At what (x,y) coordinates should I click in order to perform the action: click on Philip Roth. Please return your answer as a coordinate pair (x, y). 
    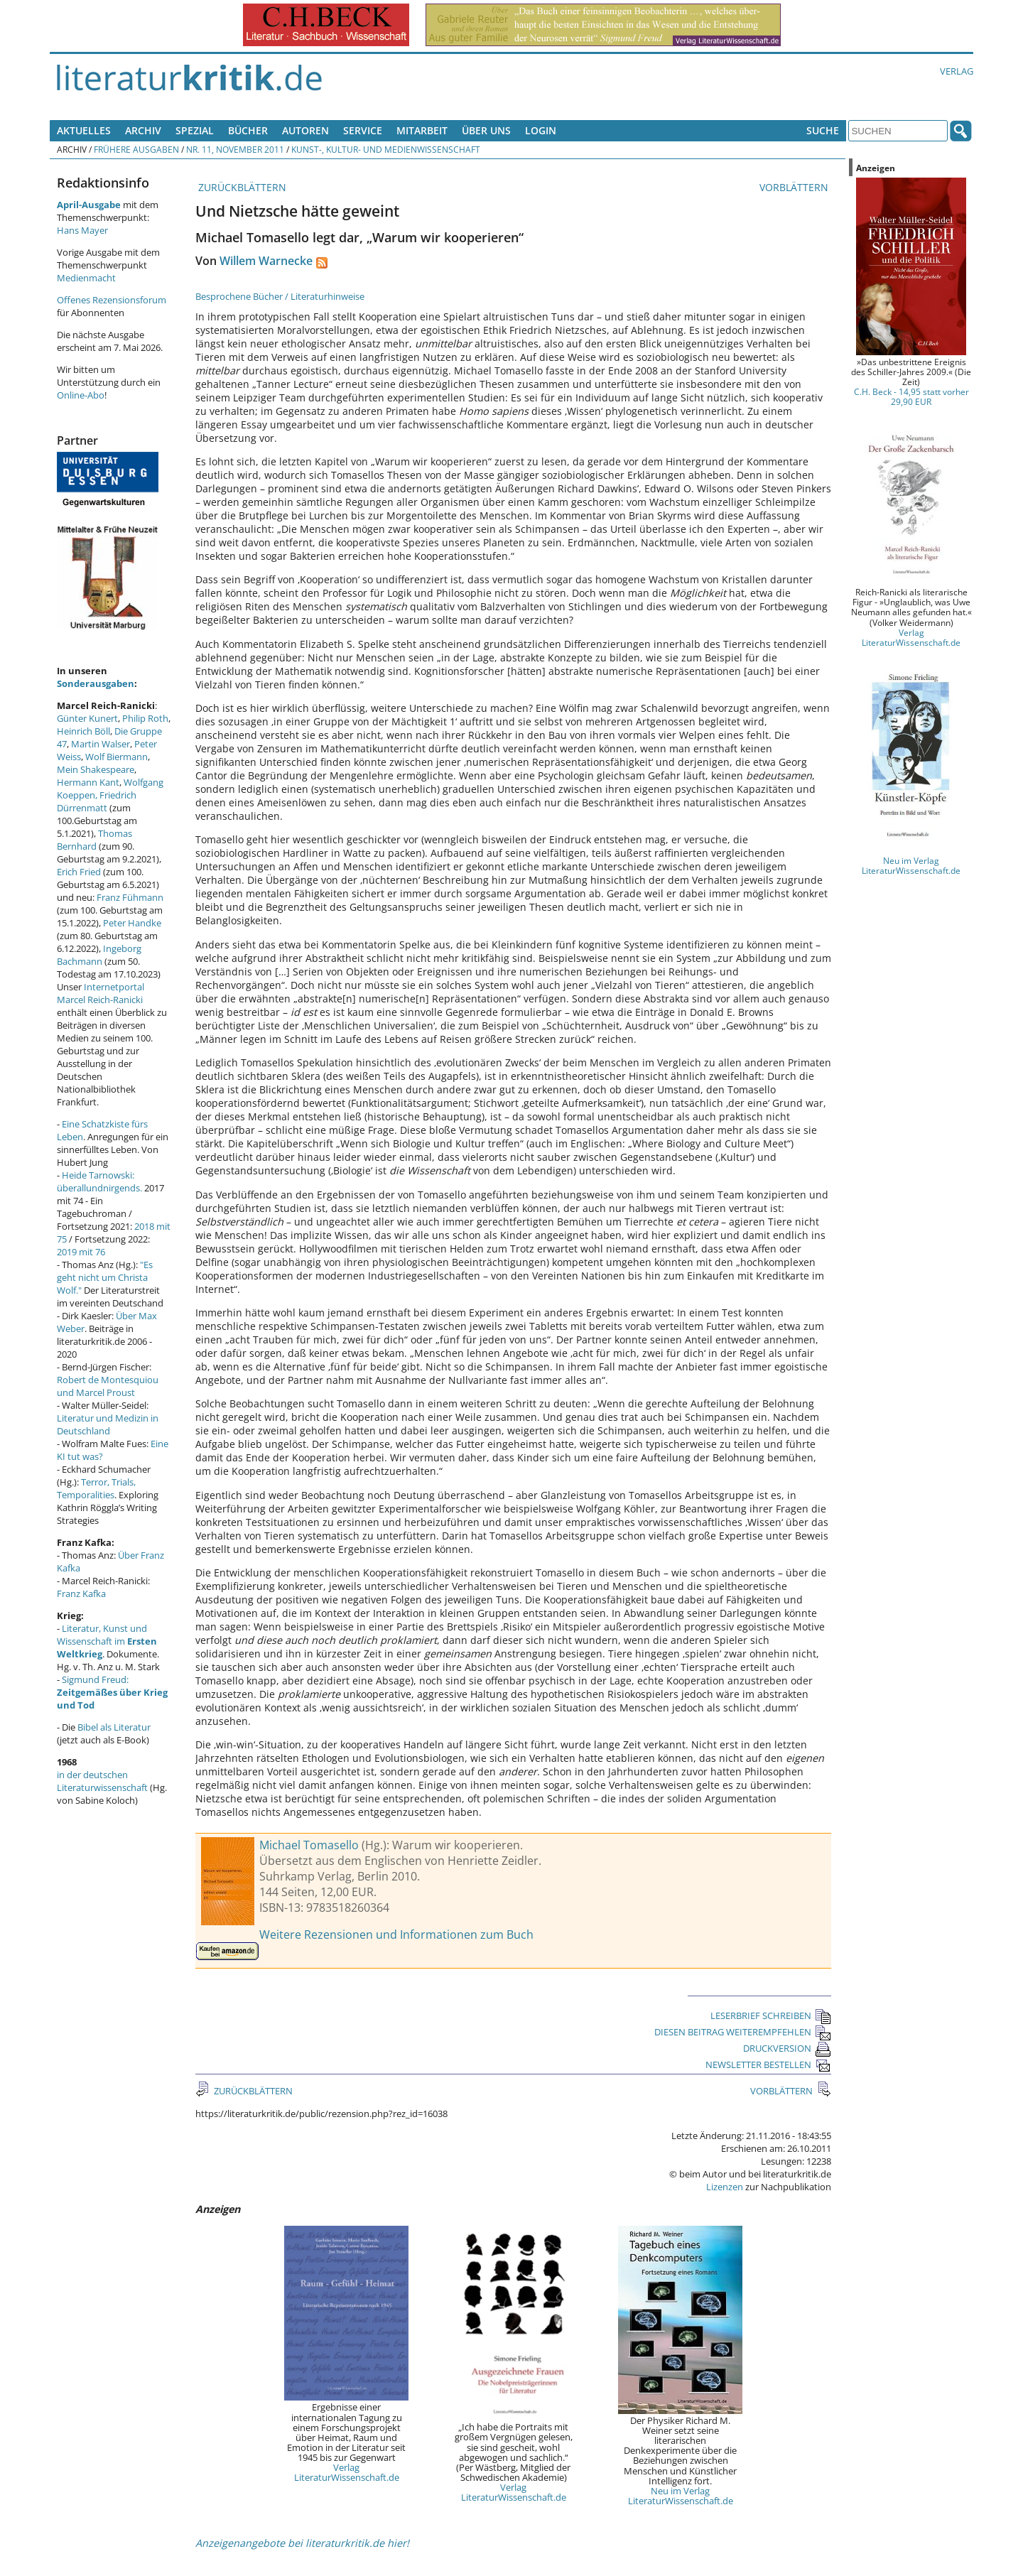
    Looking at the image, I should click on (145, 718).